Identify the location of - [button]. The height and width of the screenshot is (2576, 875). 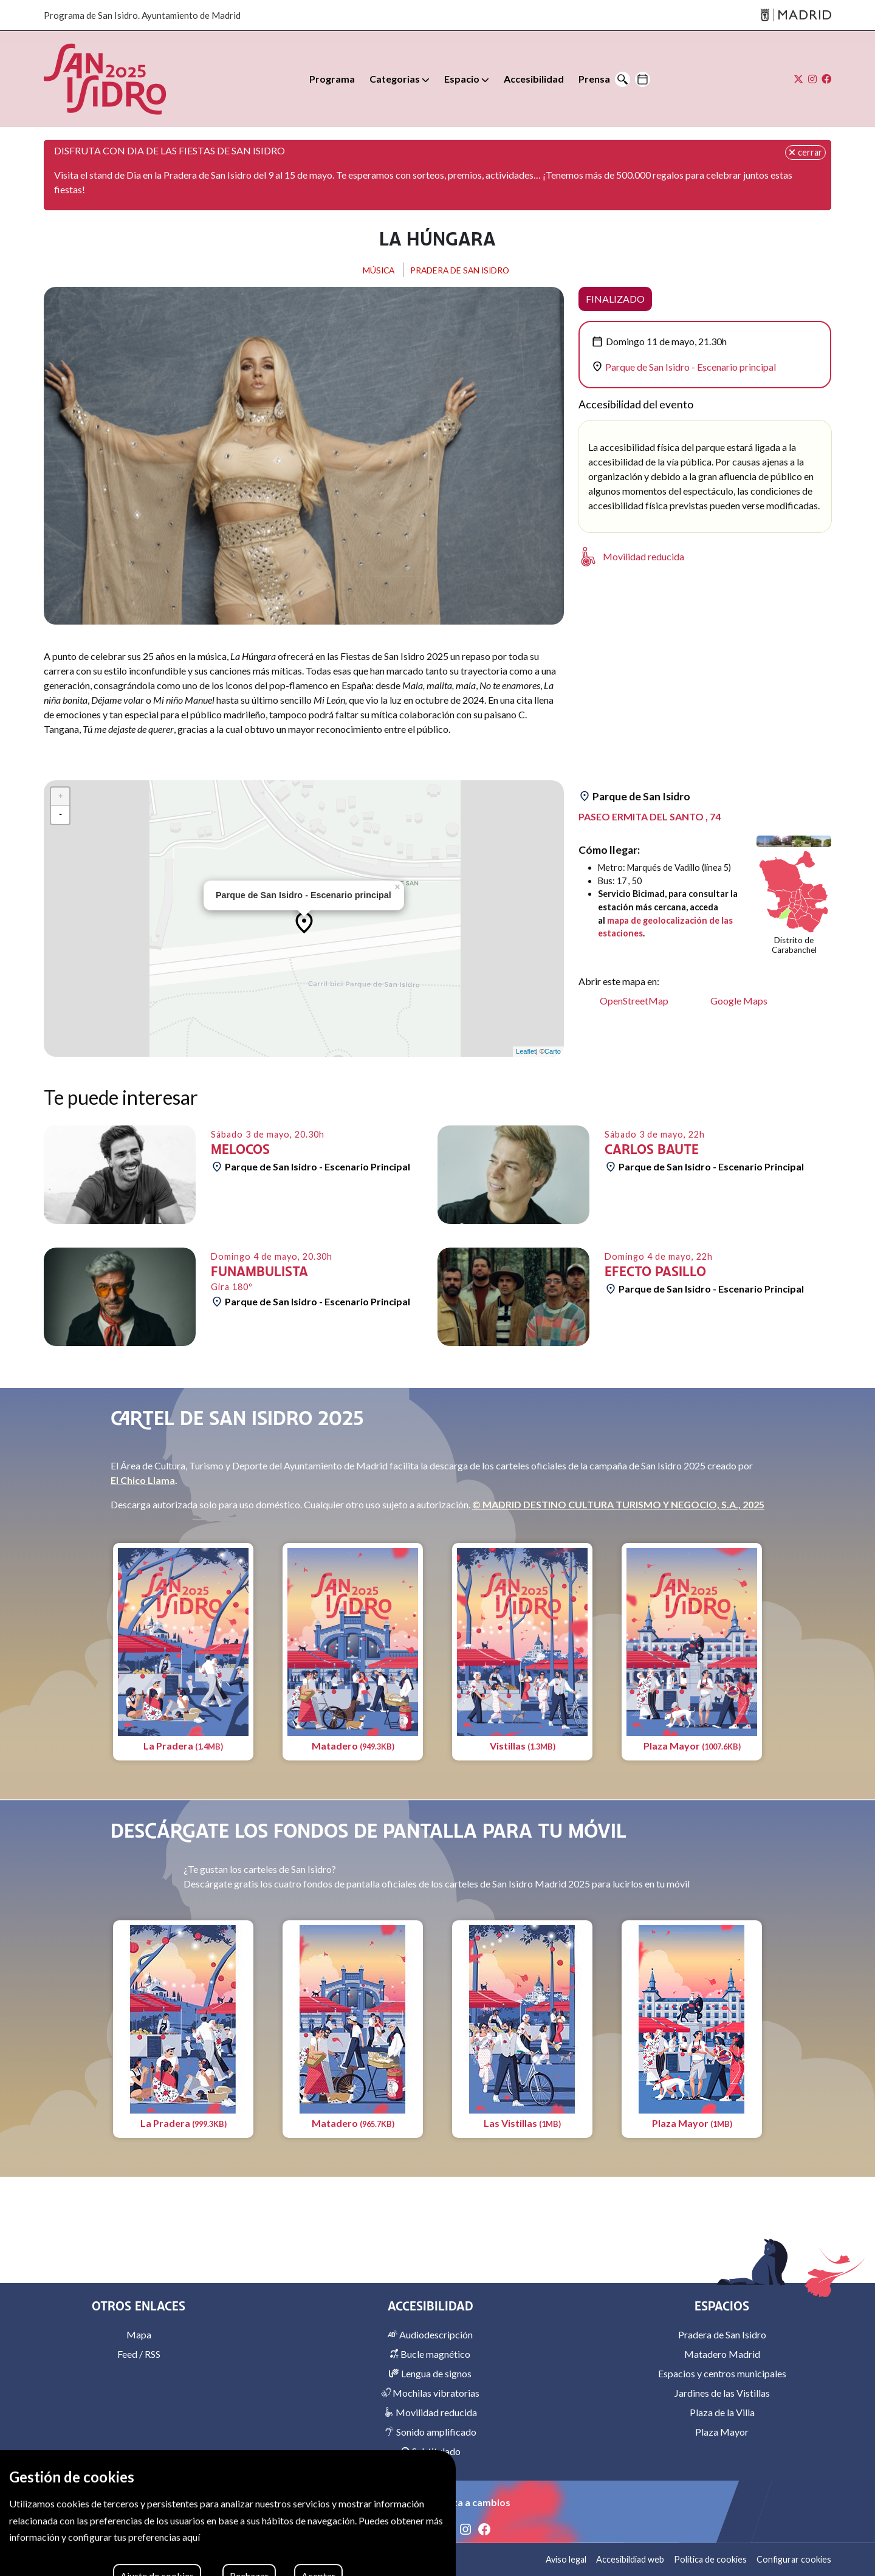
(60, 814).